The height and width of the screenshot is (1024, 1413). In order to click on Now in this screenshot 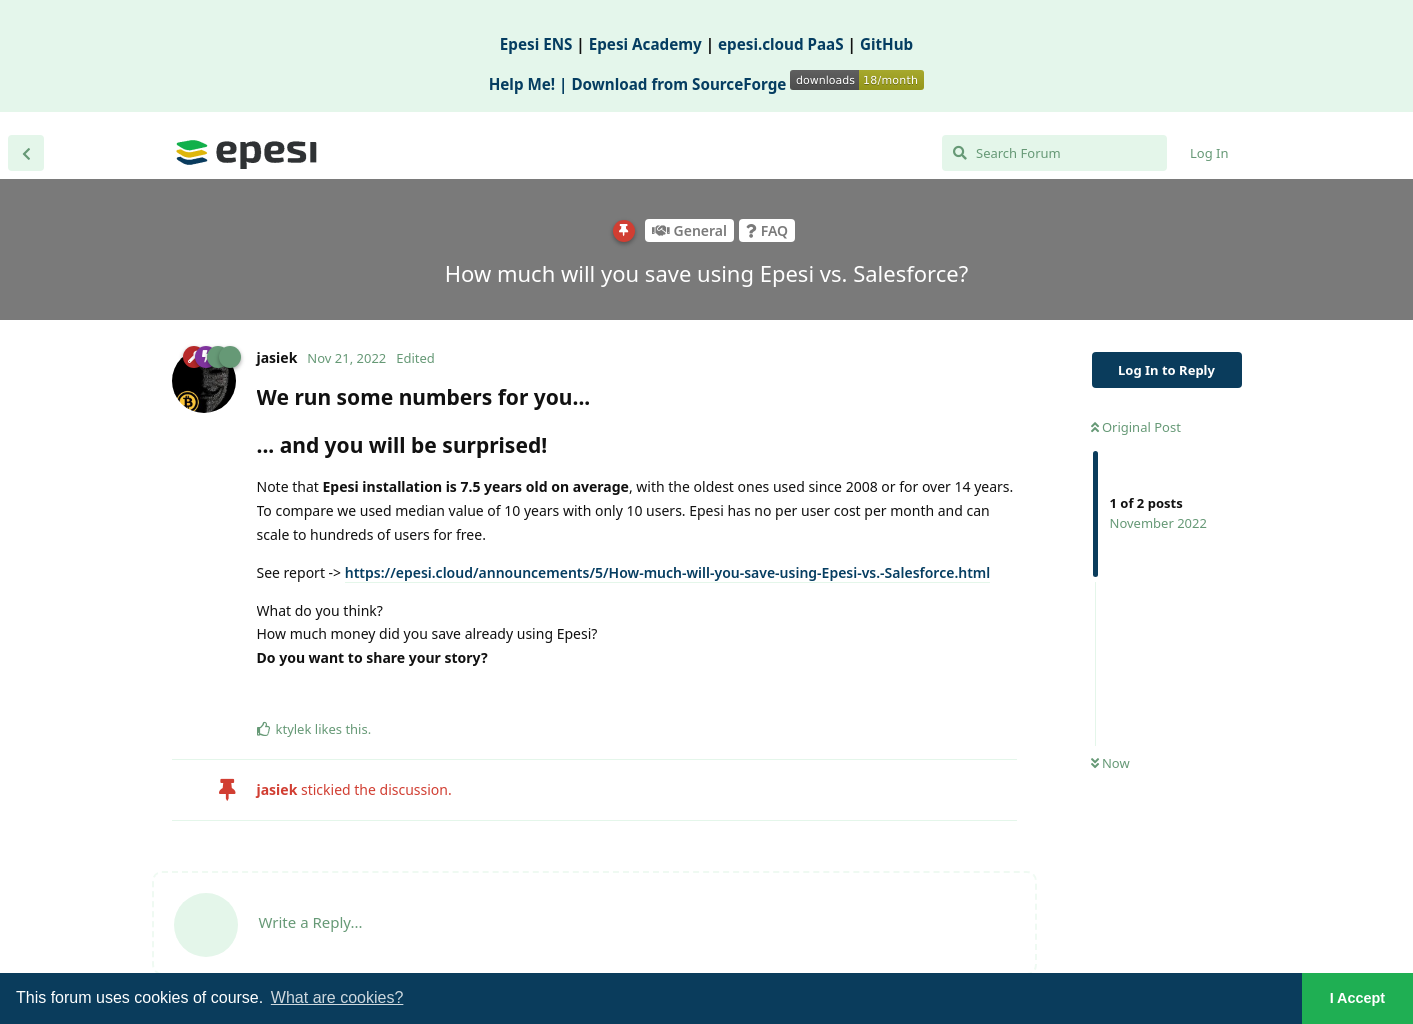, I will do `click(1110, 763)`.